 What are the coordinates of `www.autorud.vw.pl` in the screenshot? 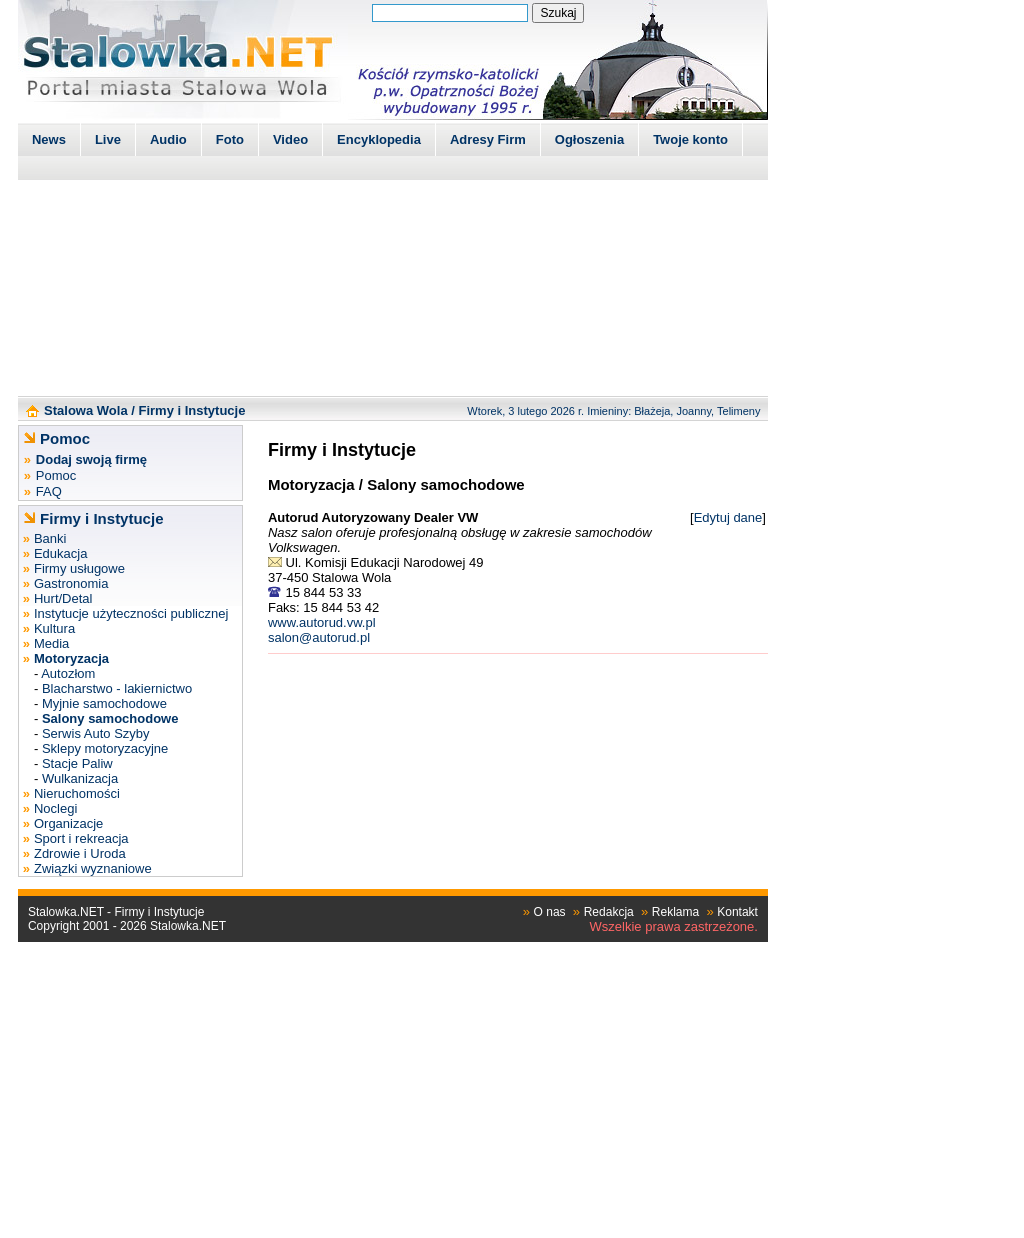 It's located at (322, 622).